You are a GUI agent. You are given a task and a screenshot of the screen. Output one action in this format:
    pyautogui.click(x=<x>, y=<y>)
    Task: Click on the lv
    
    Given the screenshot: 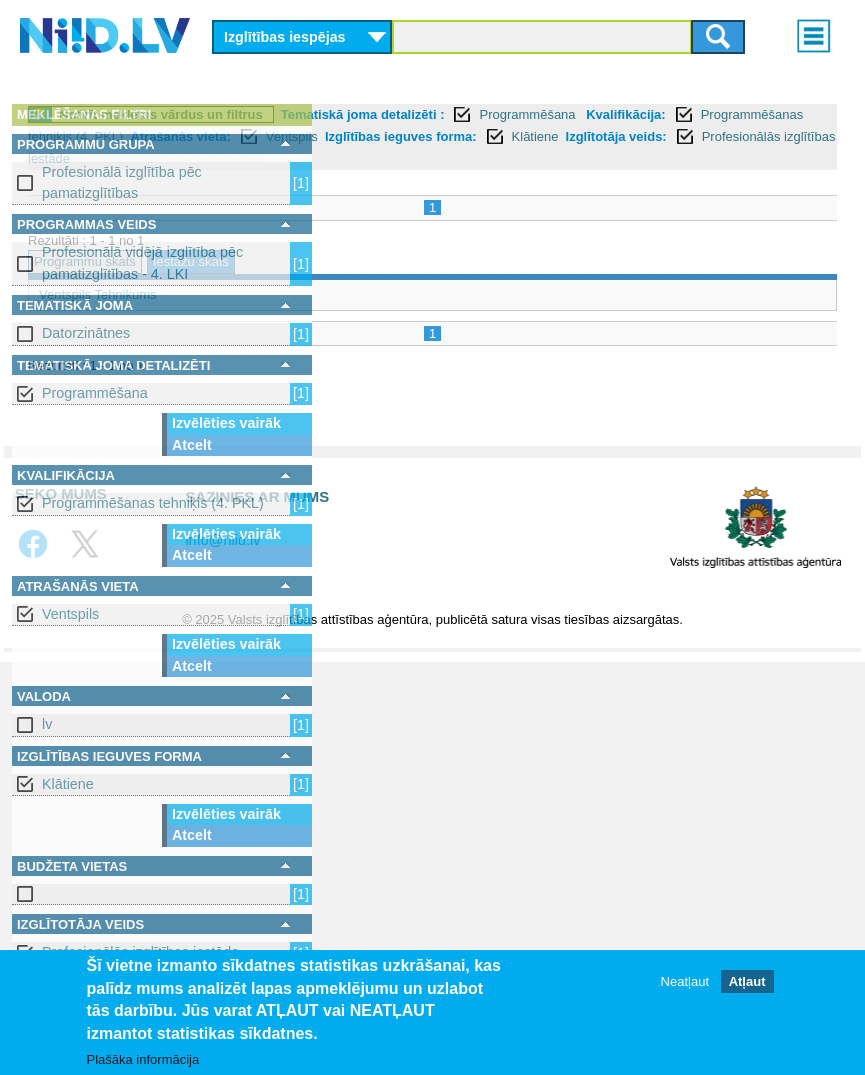 What is the action you would take?
    pyautogui.click(x=47, y=724)
    